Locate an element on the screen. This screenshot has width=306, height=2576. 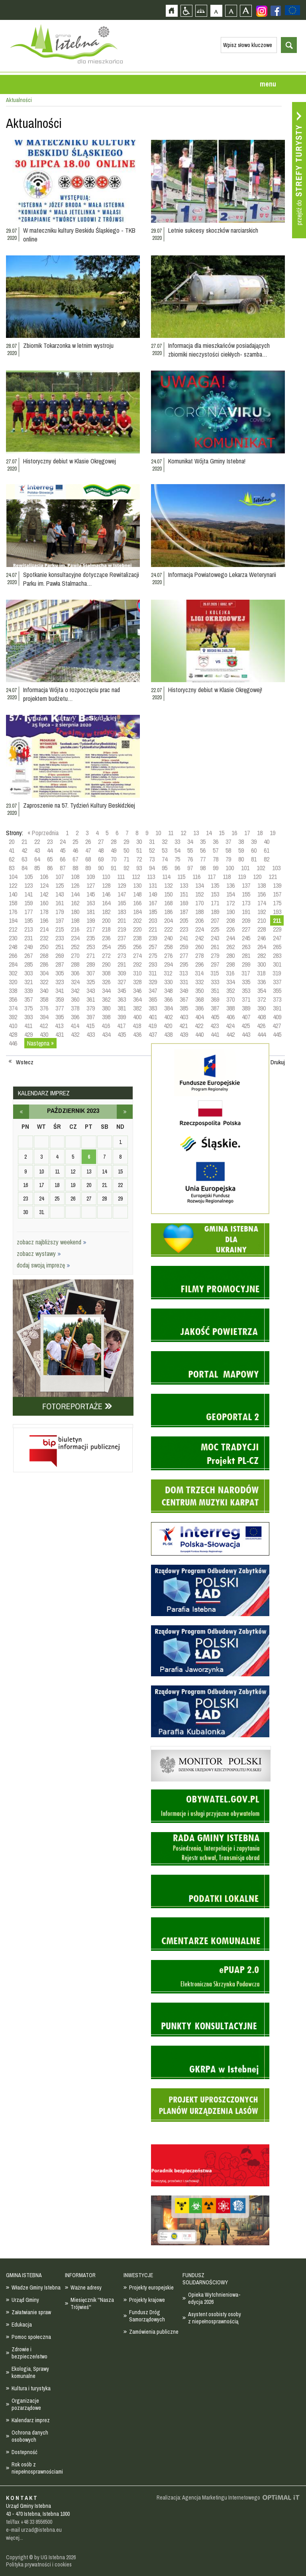
32 is located at coordinates (164, 841).